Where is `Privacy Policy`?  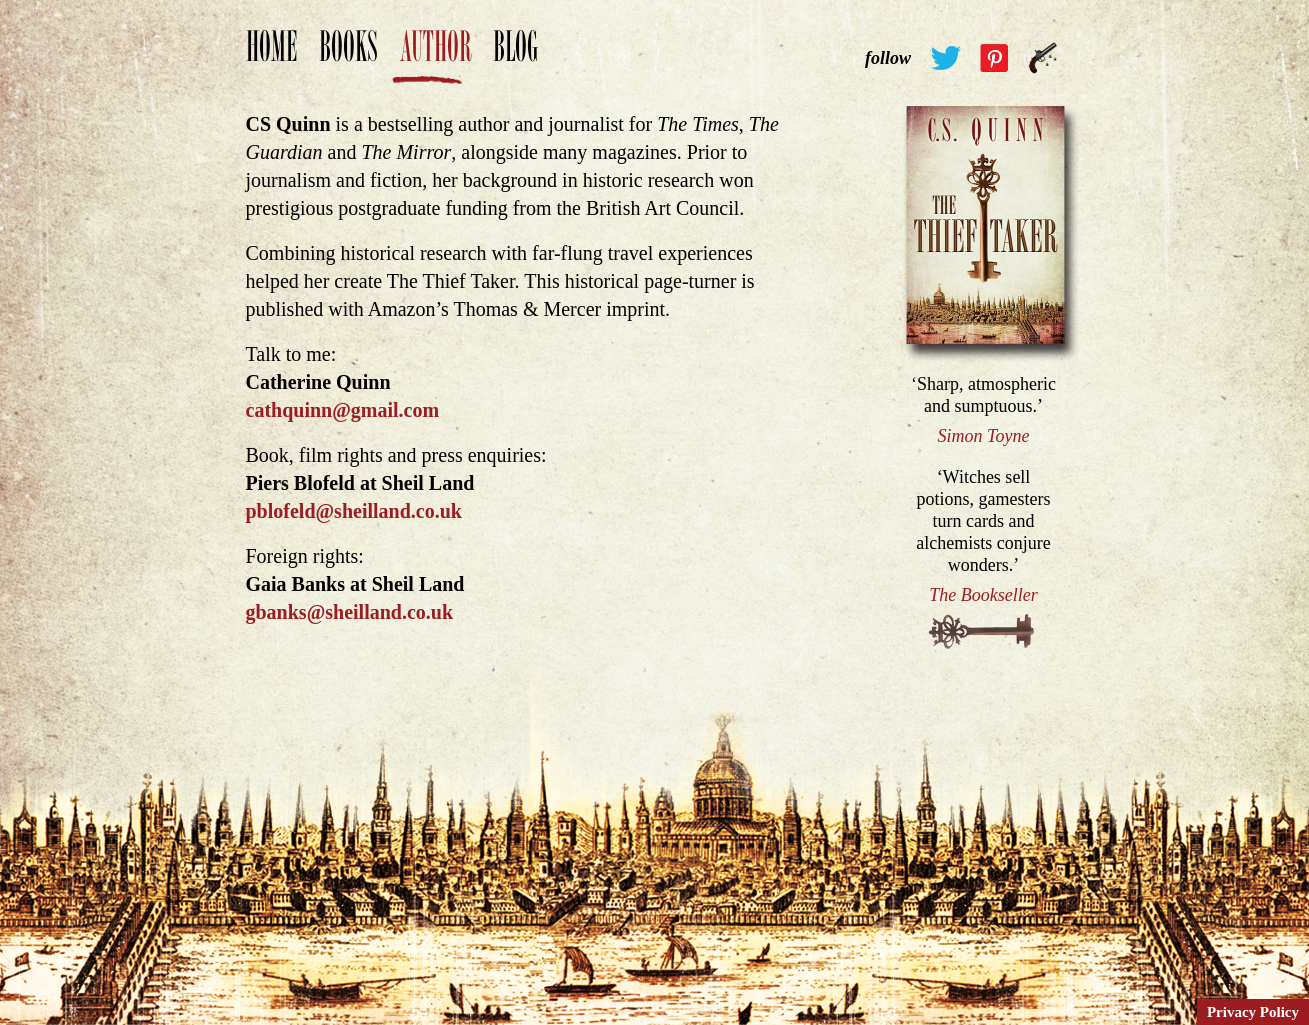 Privacy Policy is located at coordinates (1253, 1012).